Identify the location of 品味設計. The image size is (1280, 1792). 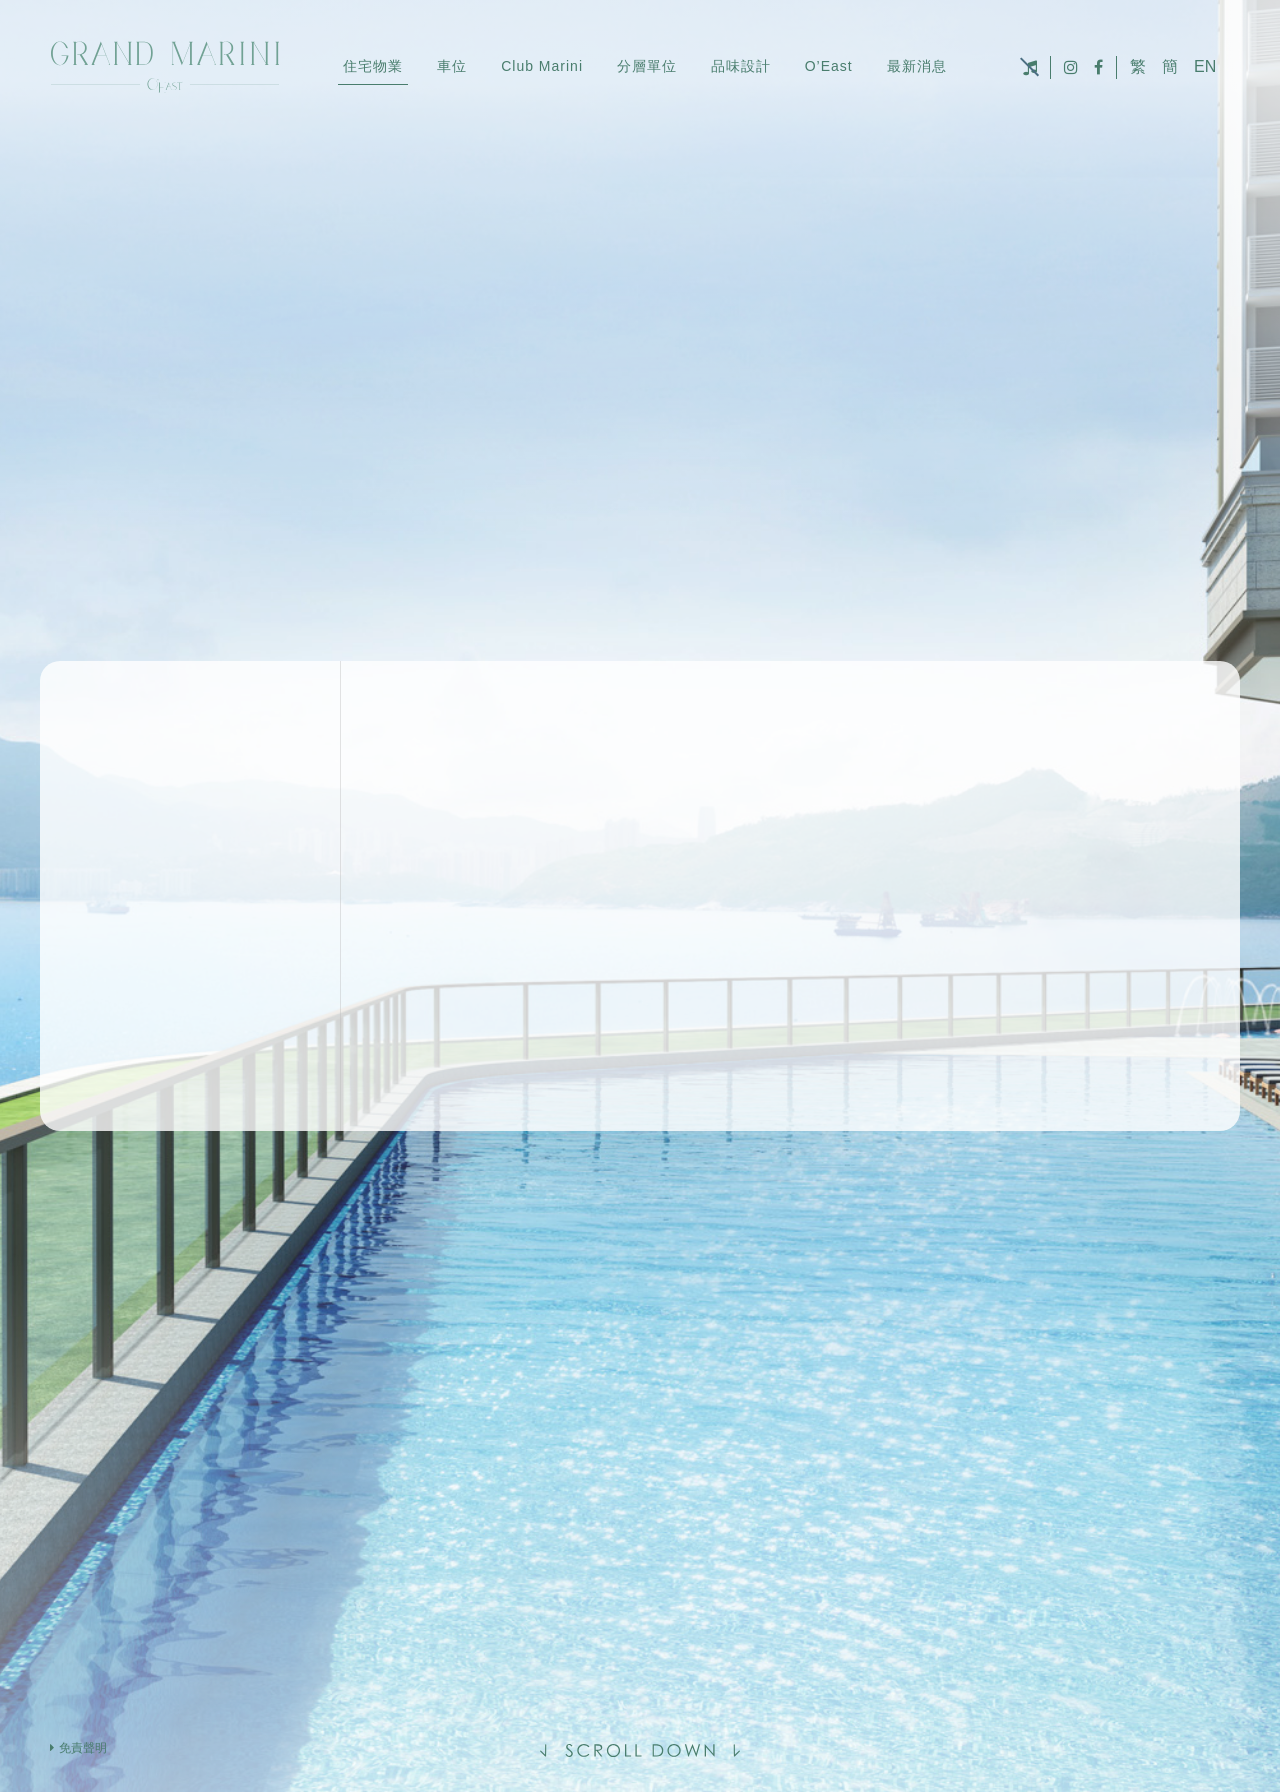
(741, 66).